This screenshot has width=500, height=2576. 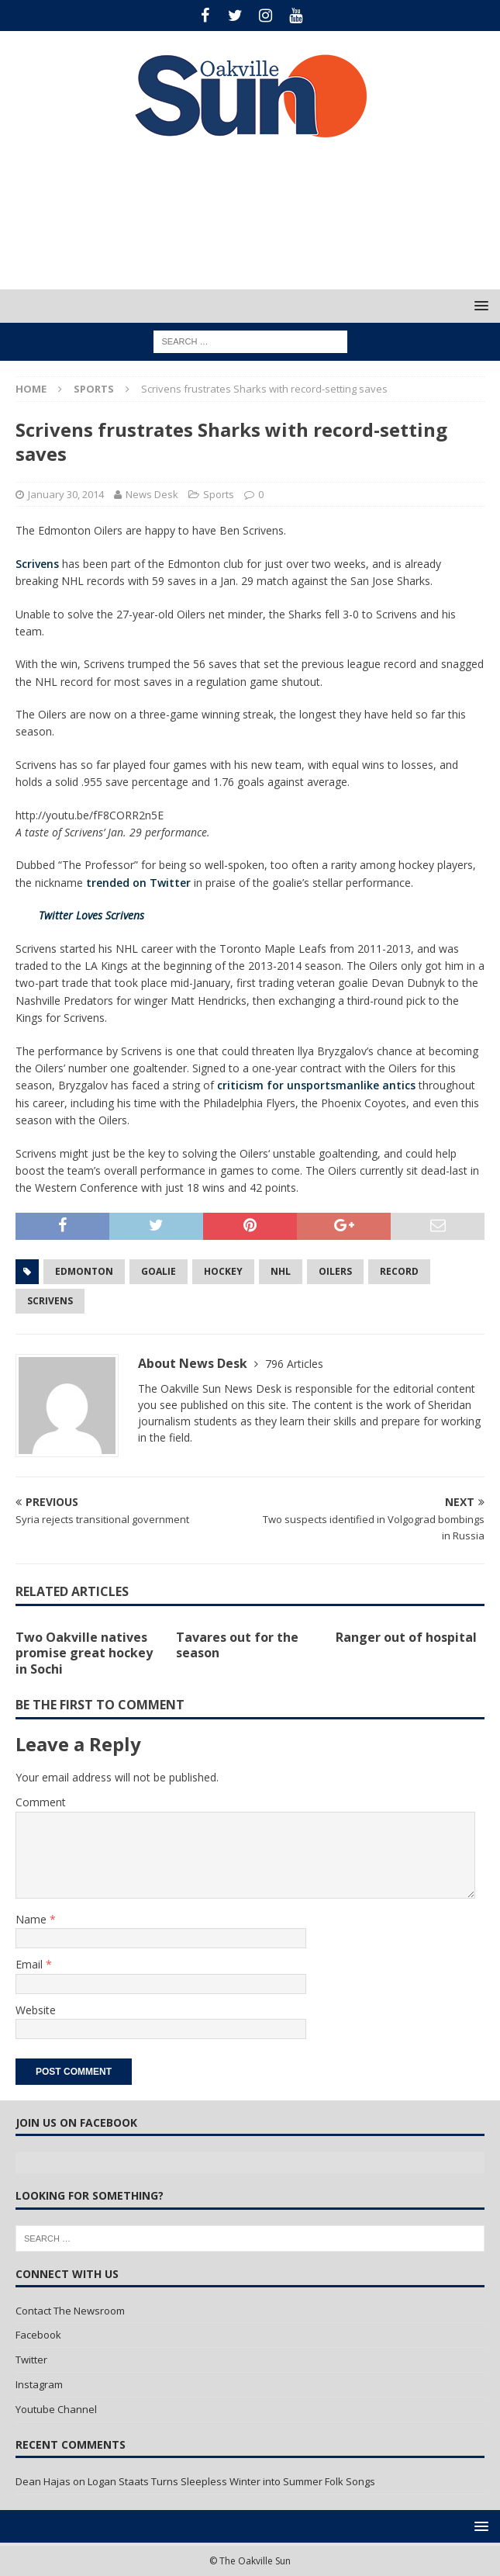 I want to click on Logan Staats Turns Sleepless Winter into Summer Folk Songs, so click(x=231, y=2481).